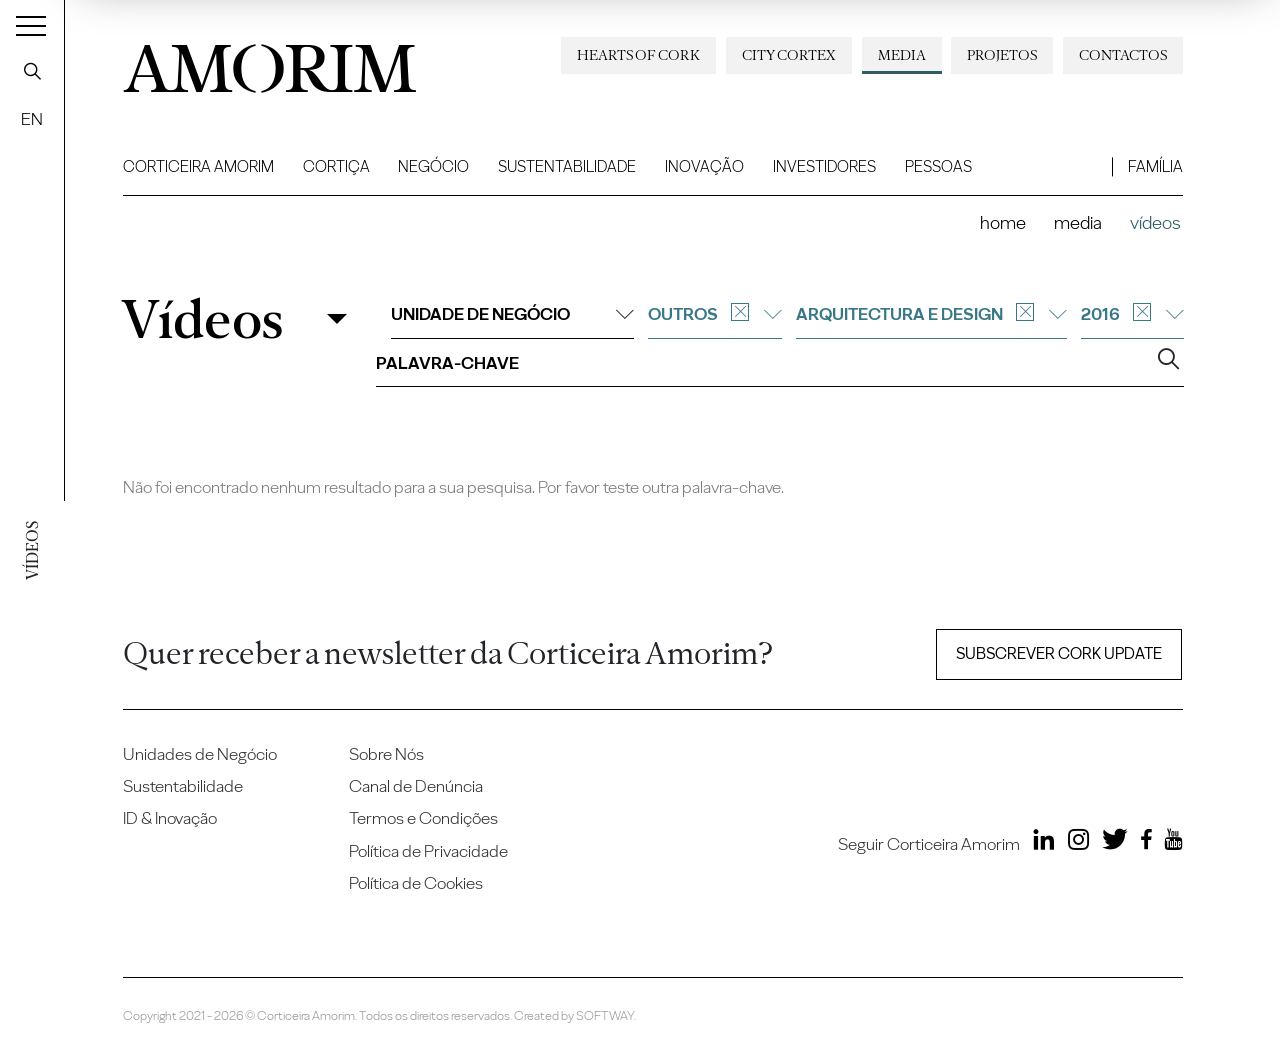 This screenshot has width=1280, height=1055. Describe the element at coordinates (433, 166) in the screenshot. I see `Negócio` at that location.